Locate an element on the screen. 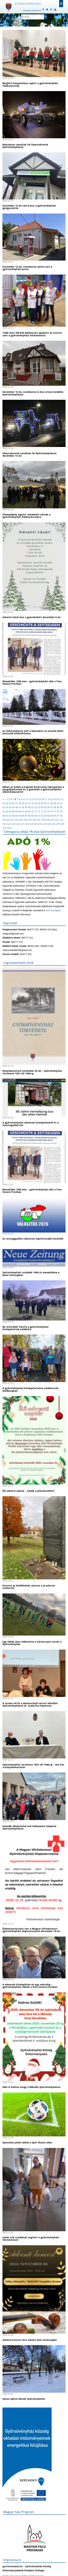 The width and height of the screenshot is (68, 2576). December 13-án zárva lesz a győrsövényházi gyógyszertár is located at coordinates (29, 207).